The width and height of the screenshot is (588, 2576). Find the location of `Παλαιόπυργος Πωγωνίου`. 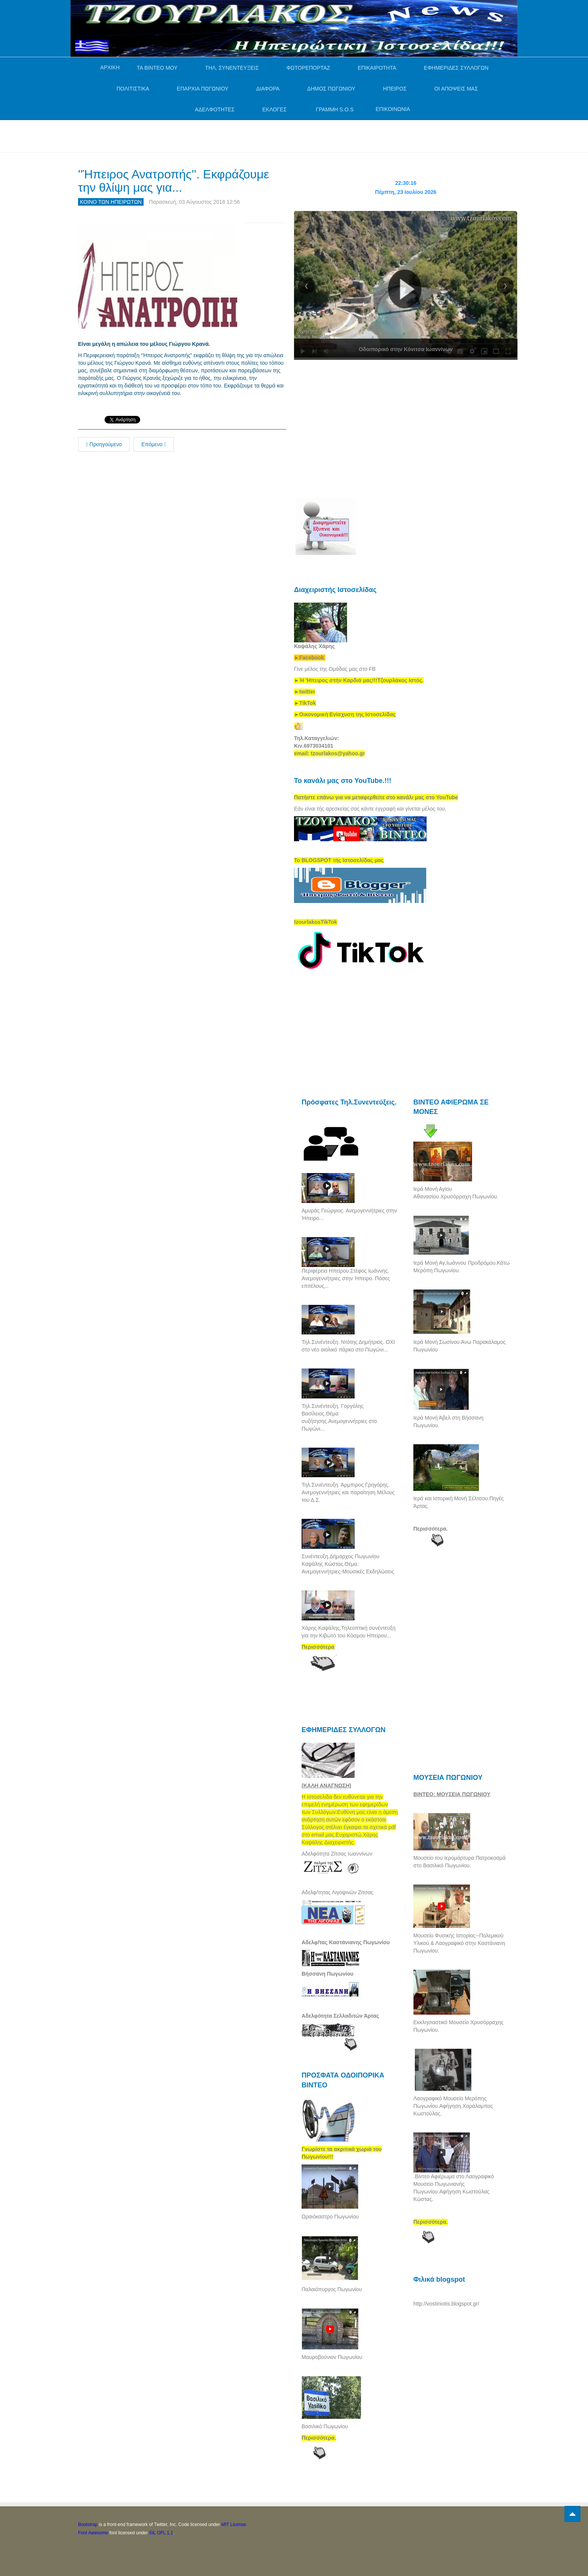

Παλαιόπυργος Πωγωνίου is located at coordinates (332, 2289).